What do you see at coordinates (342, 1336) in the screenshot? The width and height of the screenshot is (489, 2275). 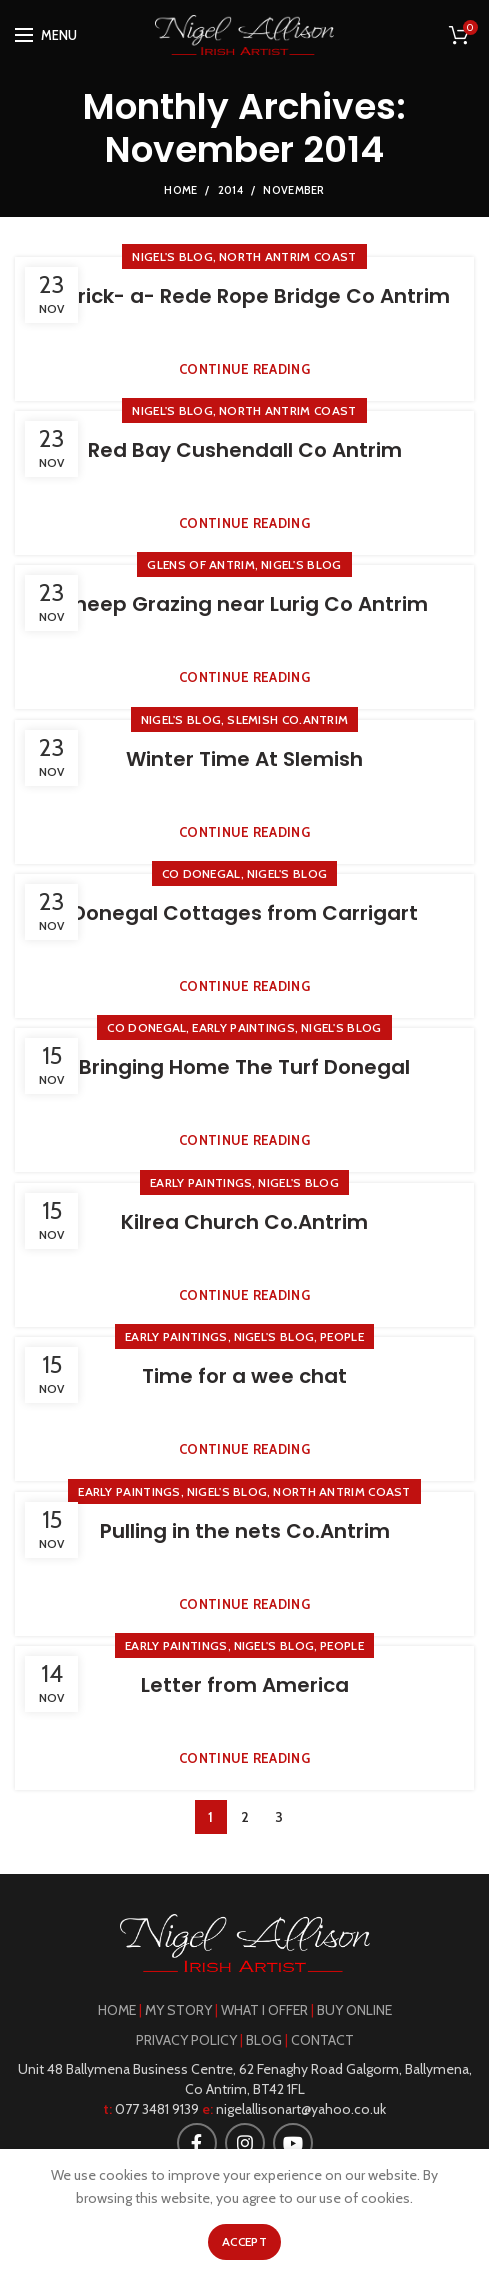 I see `People` at bounding box center [342, 1336].